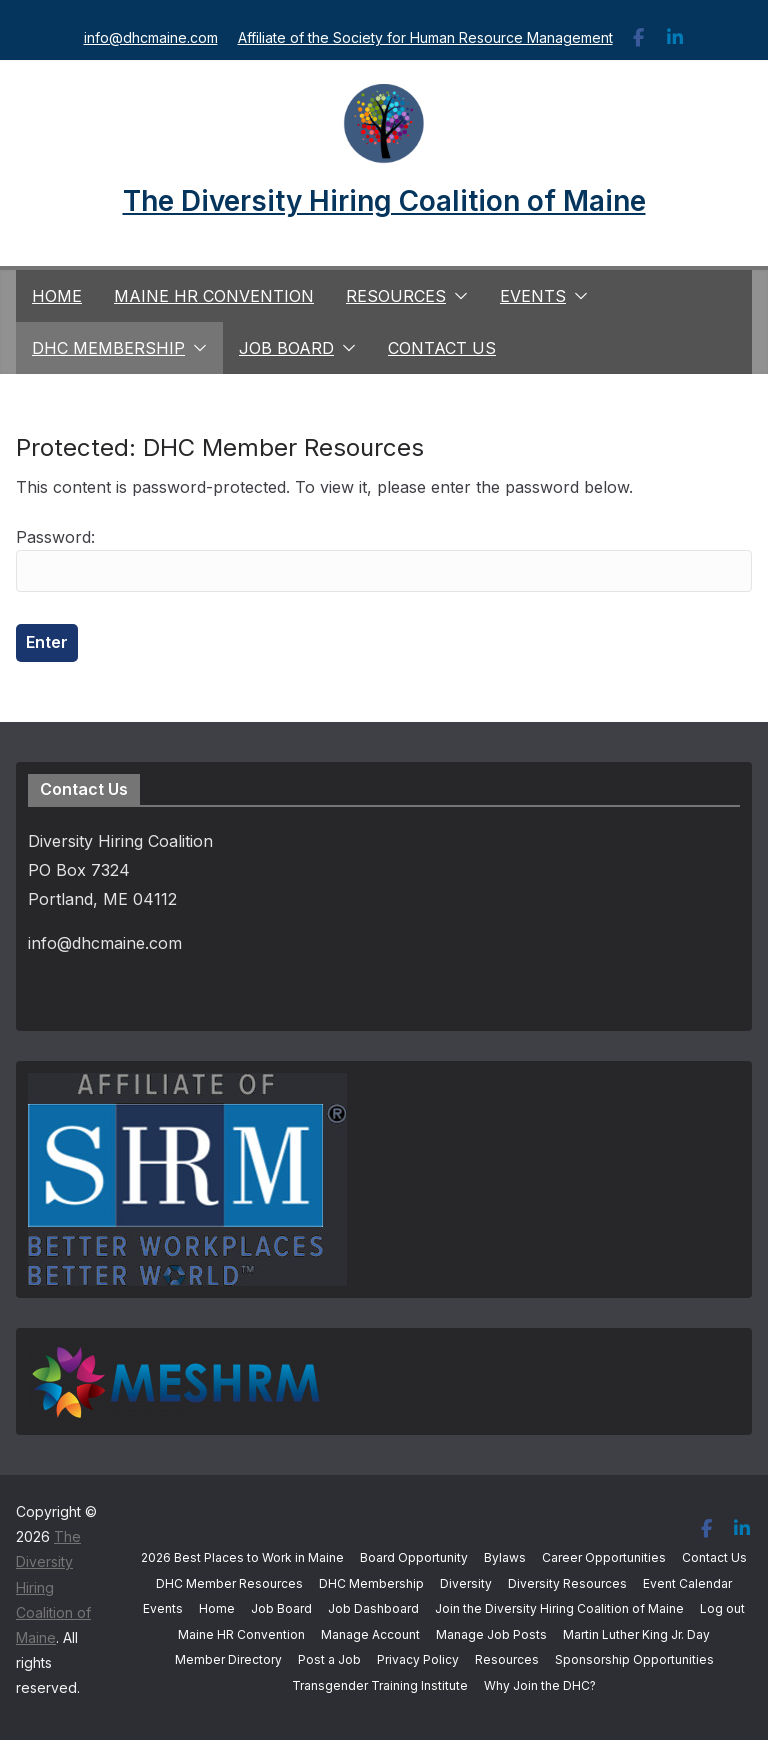 This screenshot has height=1740, width=768. Describe the element at coordinates (242, 1557) in the screenshot. I see `2026 Best Places to Work in Maine` at that location.